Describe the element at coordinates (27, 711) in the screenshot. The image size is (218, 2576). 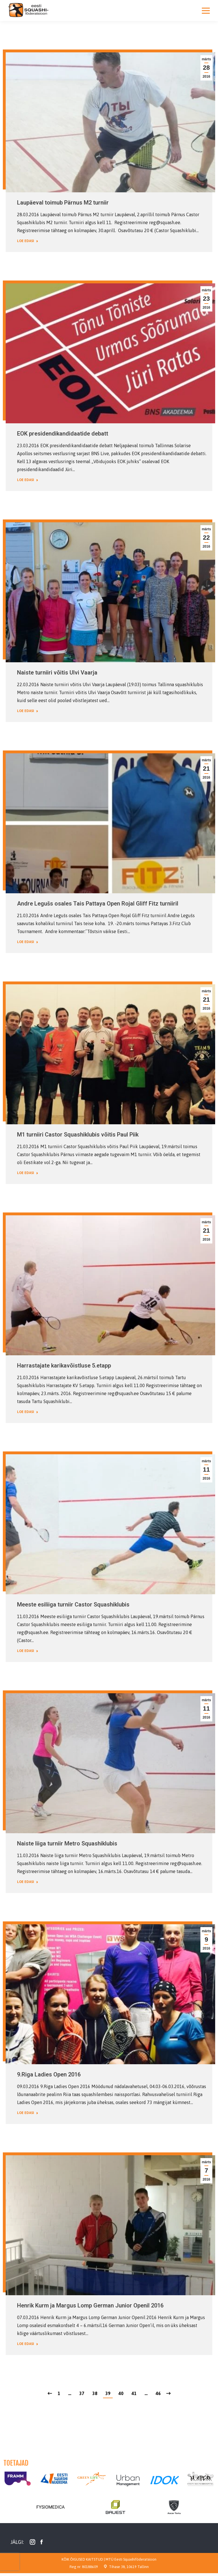
I see `Loe edasi [Read more about Naiste turniiri võitis Ulvi Vaarja]` at that location.